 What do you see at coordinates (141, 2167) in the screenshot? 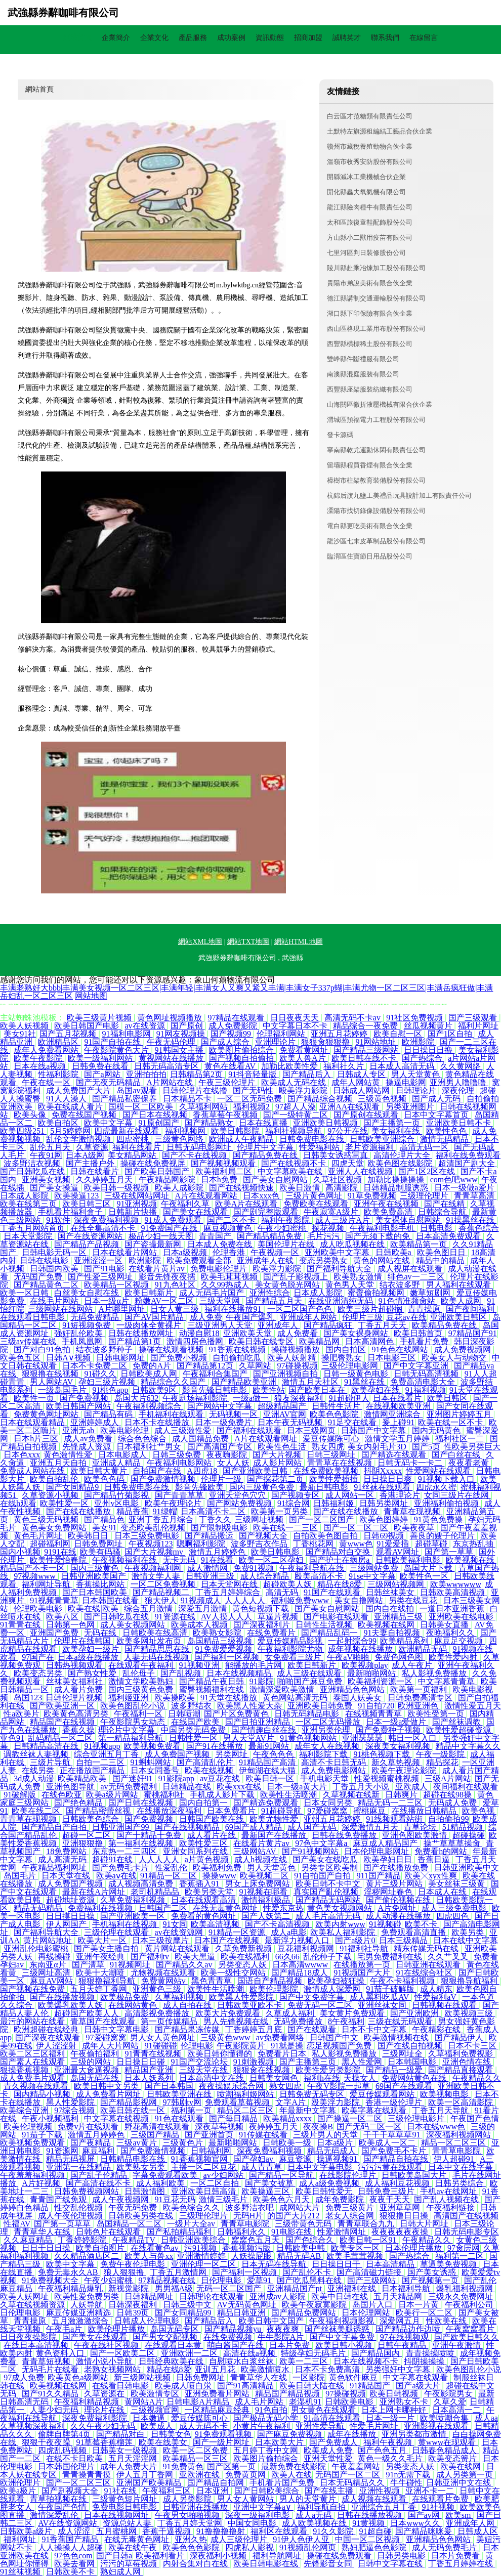
I see `欧美熟女另类` at bounding box center [141, 2167].